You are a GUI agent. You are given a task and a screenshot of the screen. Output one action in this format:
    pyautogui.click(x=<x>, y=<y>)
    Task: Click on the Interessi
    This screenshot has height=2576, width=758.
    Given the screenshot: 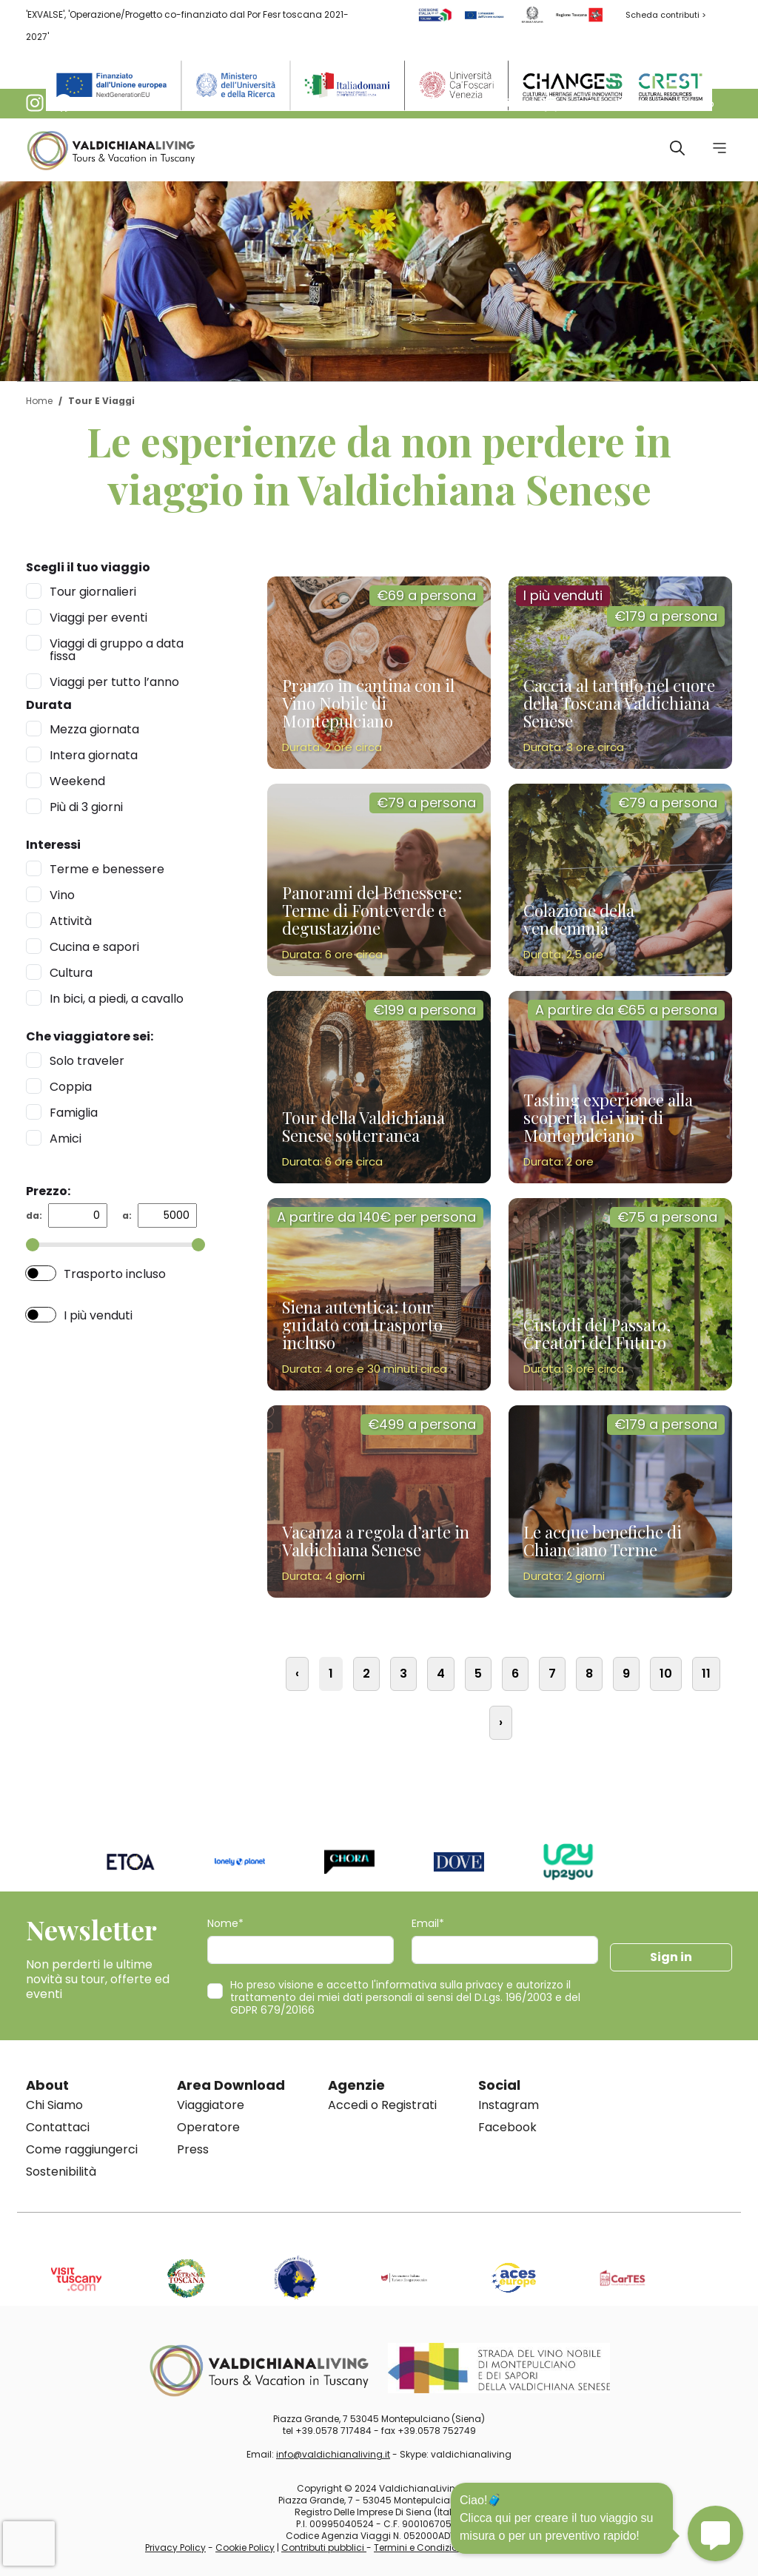 What is the action you would take?
    pyautogui.click(x=53, y=844)
    